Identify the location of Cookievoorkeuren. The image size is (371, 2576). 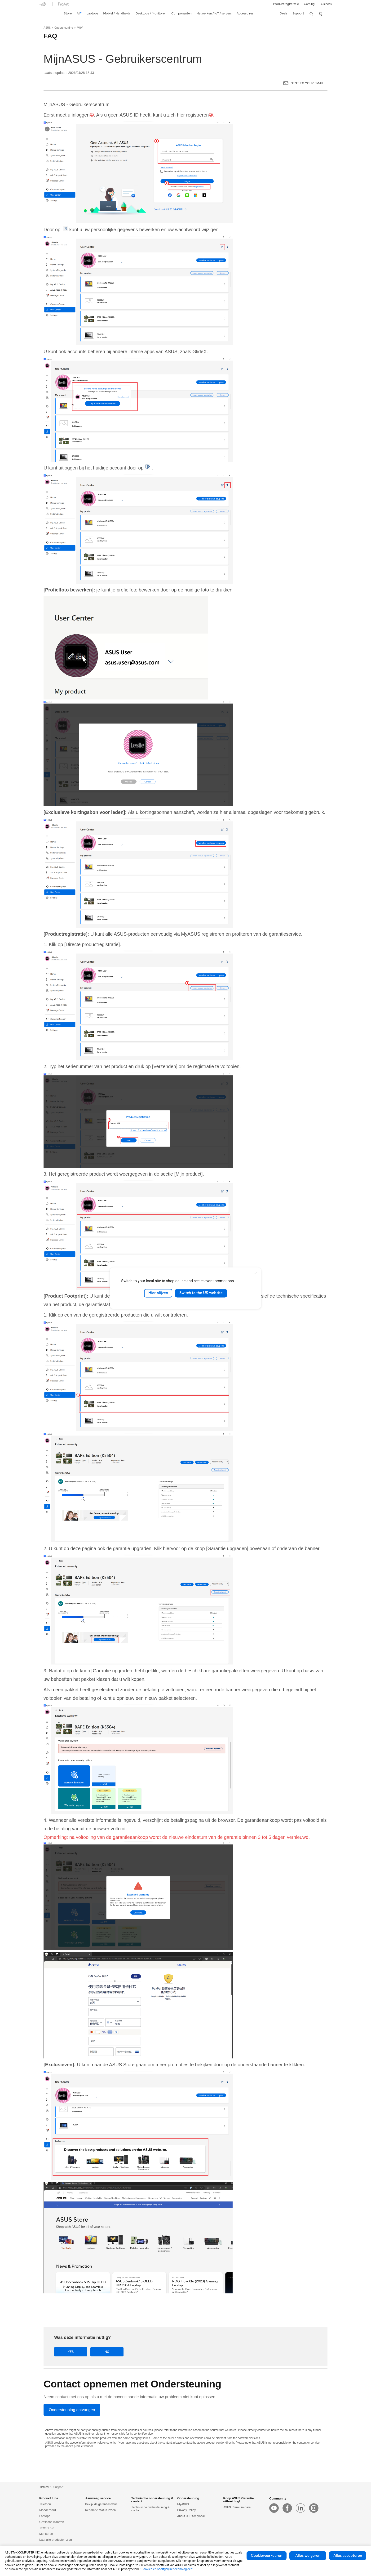
(266, 2555).